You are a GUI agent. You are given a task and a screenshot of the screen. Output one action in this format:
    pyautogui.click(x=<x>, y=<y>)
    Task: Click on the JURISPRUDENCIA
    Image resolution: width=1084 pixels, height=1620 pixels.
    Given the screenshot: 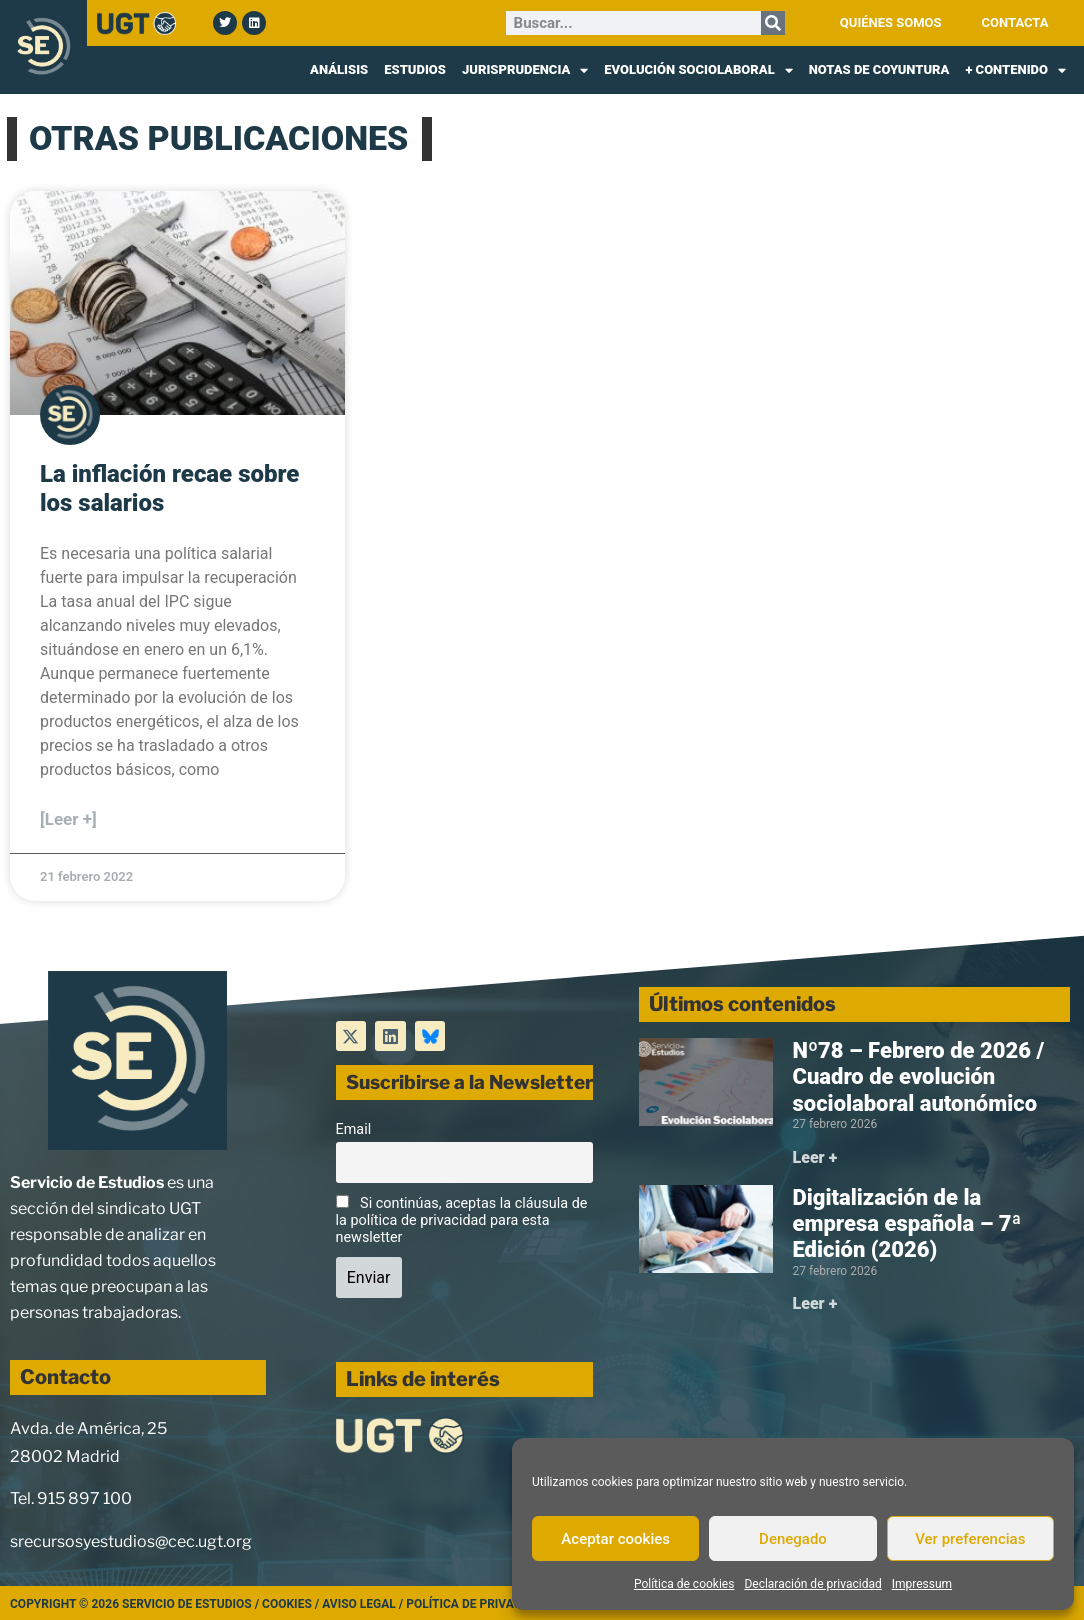 What is the action you would take?
    pyautogui.click(x=525, y=70)
    